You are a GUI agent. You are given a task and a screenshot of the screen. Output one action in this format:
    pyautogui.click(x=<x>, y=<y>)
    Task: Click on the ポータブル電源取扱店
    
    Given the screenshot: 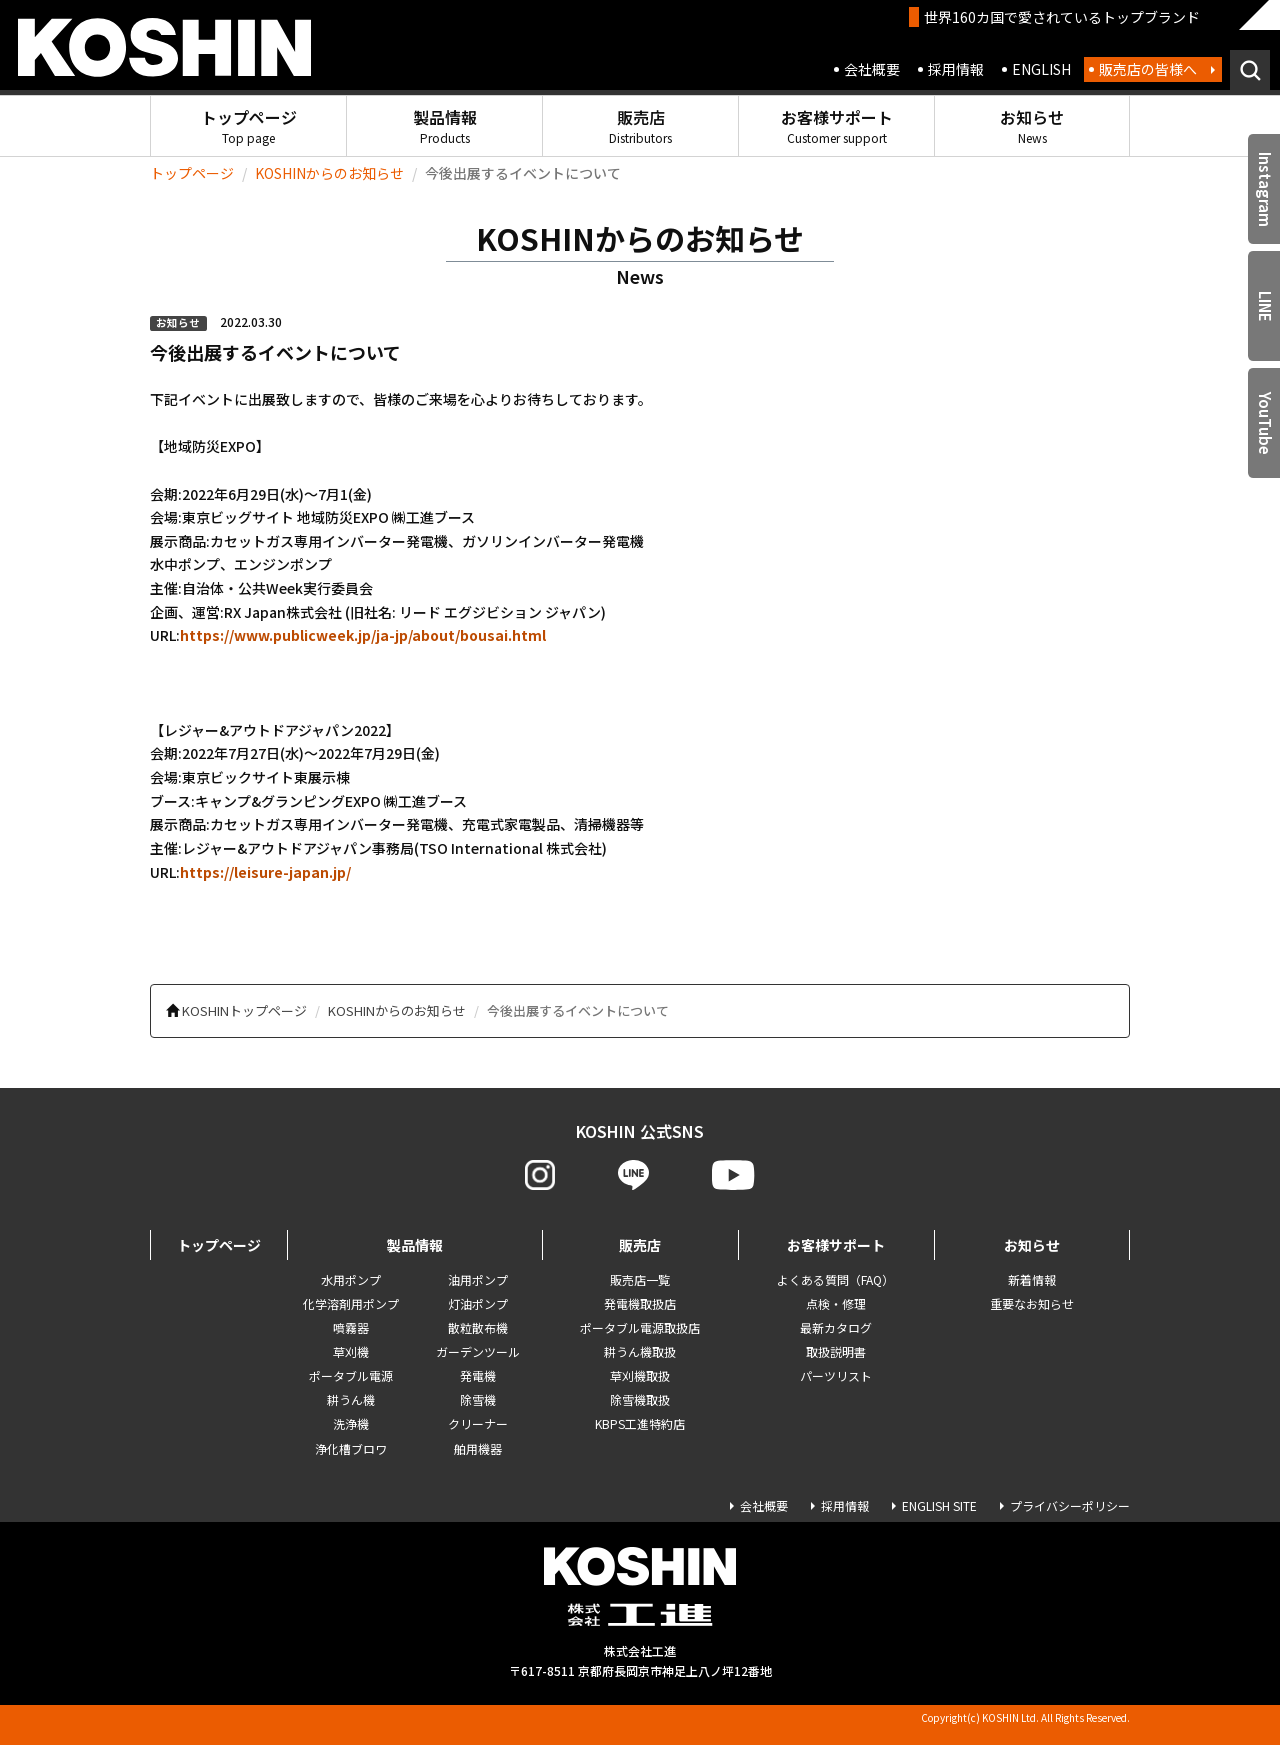 What is the action you would take?
    pyautogui.click(x=640, y=1327)
    